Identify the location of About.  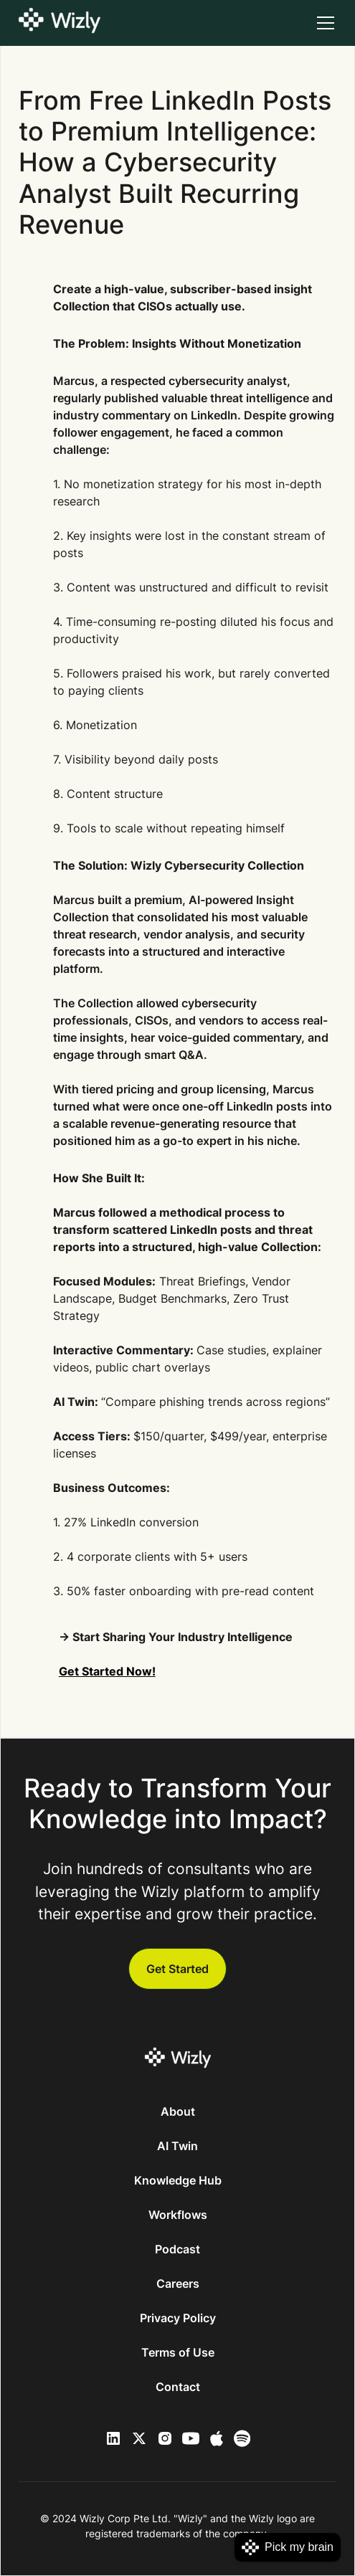
(178, 2111).